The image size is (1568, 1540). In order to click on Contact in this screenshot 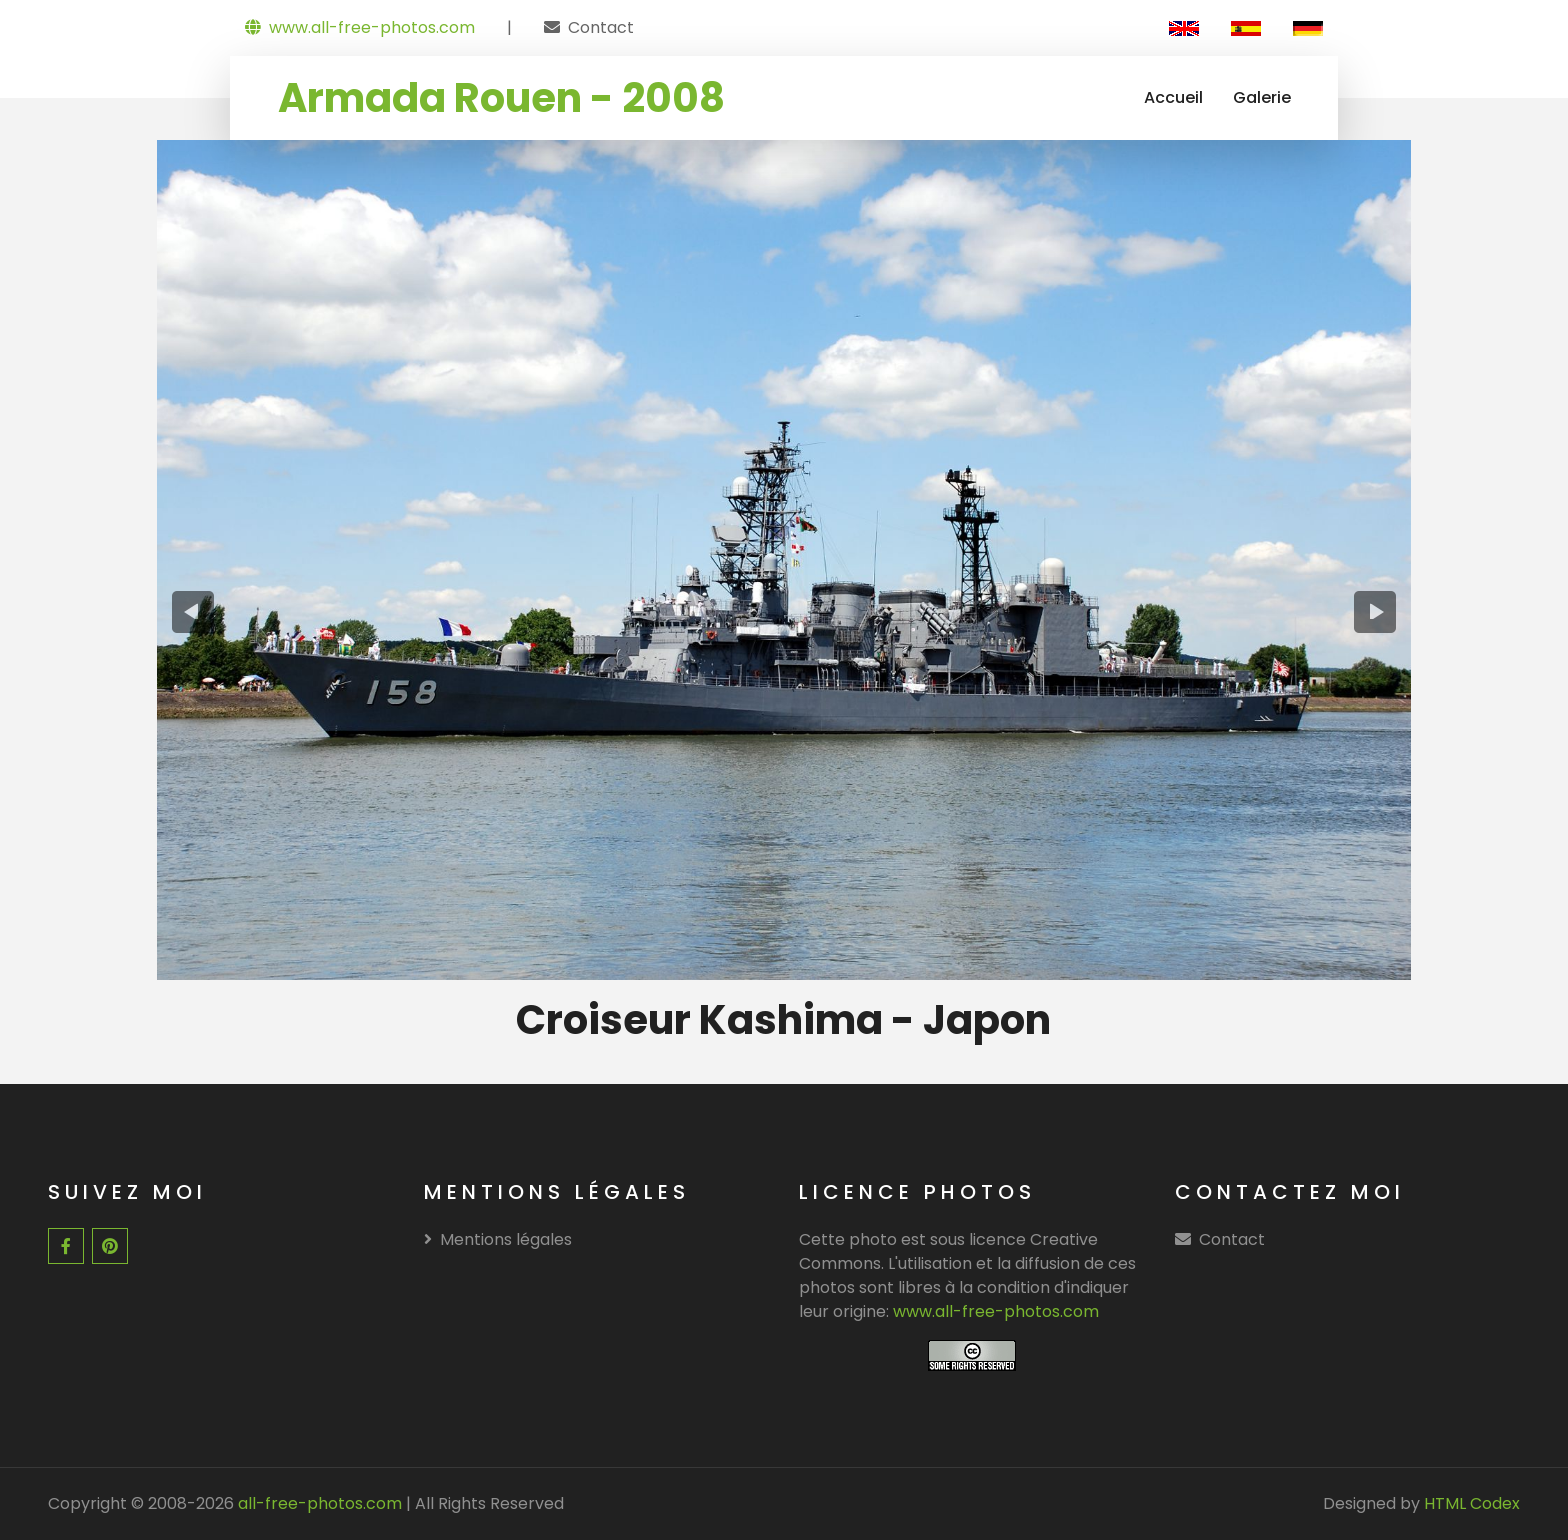, I will do `click(601, 27)`.